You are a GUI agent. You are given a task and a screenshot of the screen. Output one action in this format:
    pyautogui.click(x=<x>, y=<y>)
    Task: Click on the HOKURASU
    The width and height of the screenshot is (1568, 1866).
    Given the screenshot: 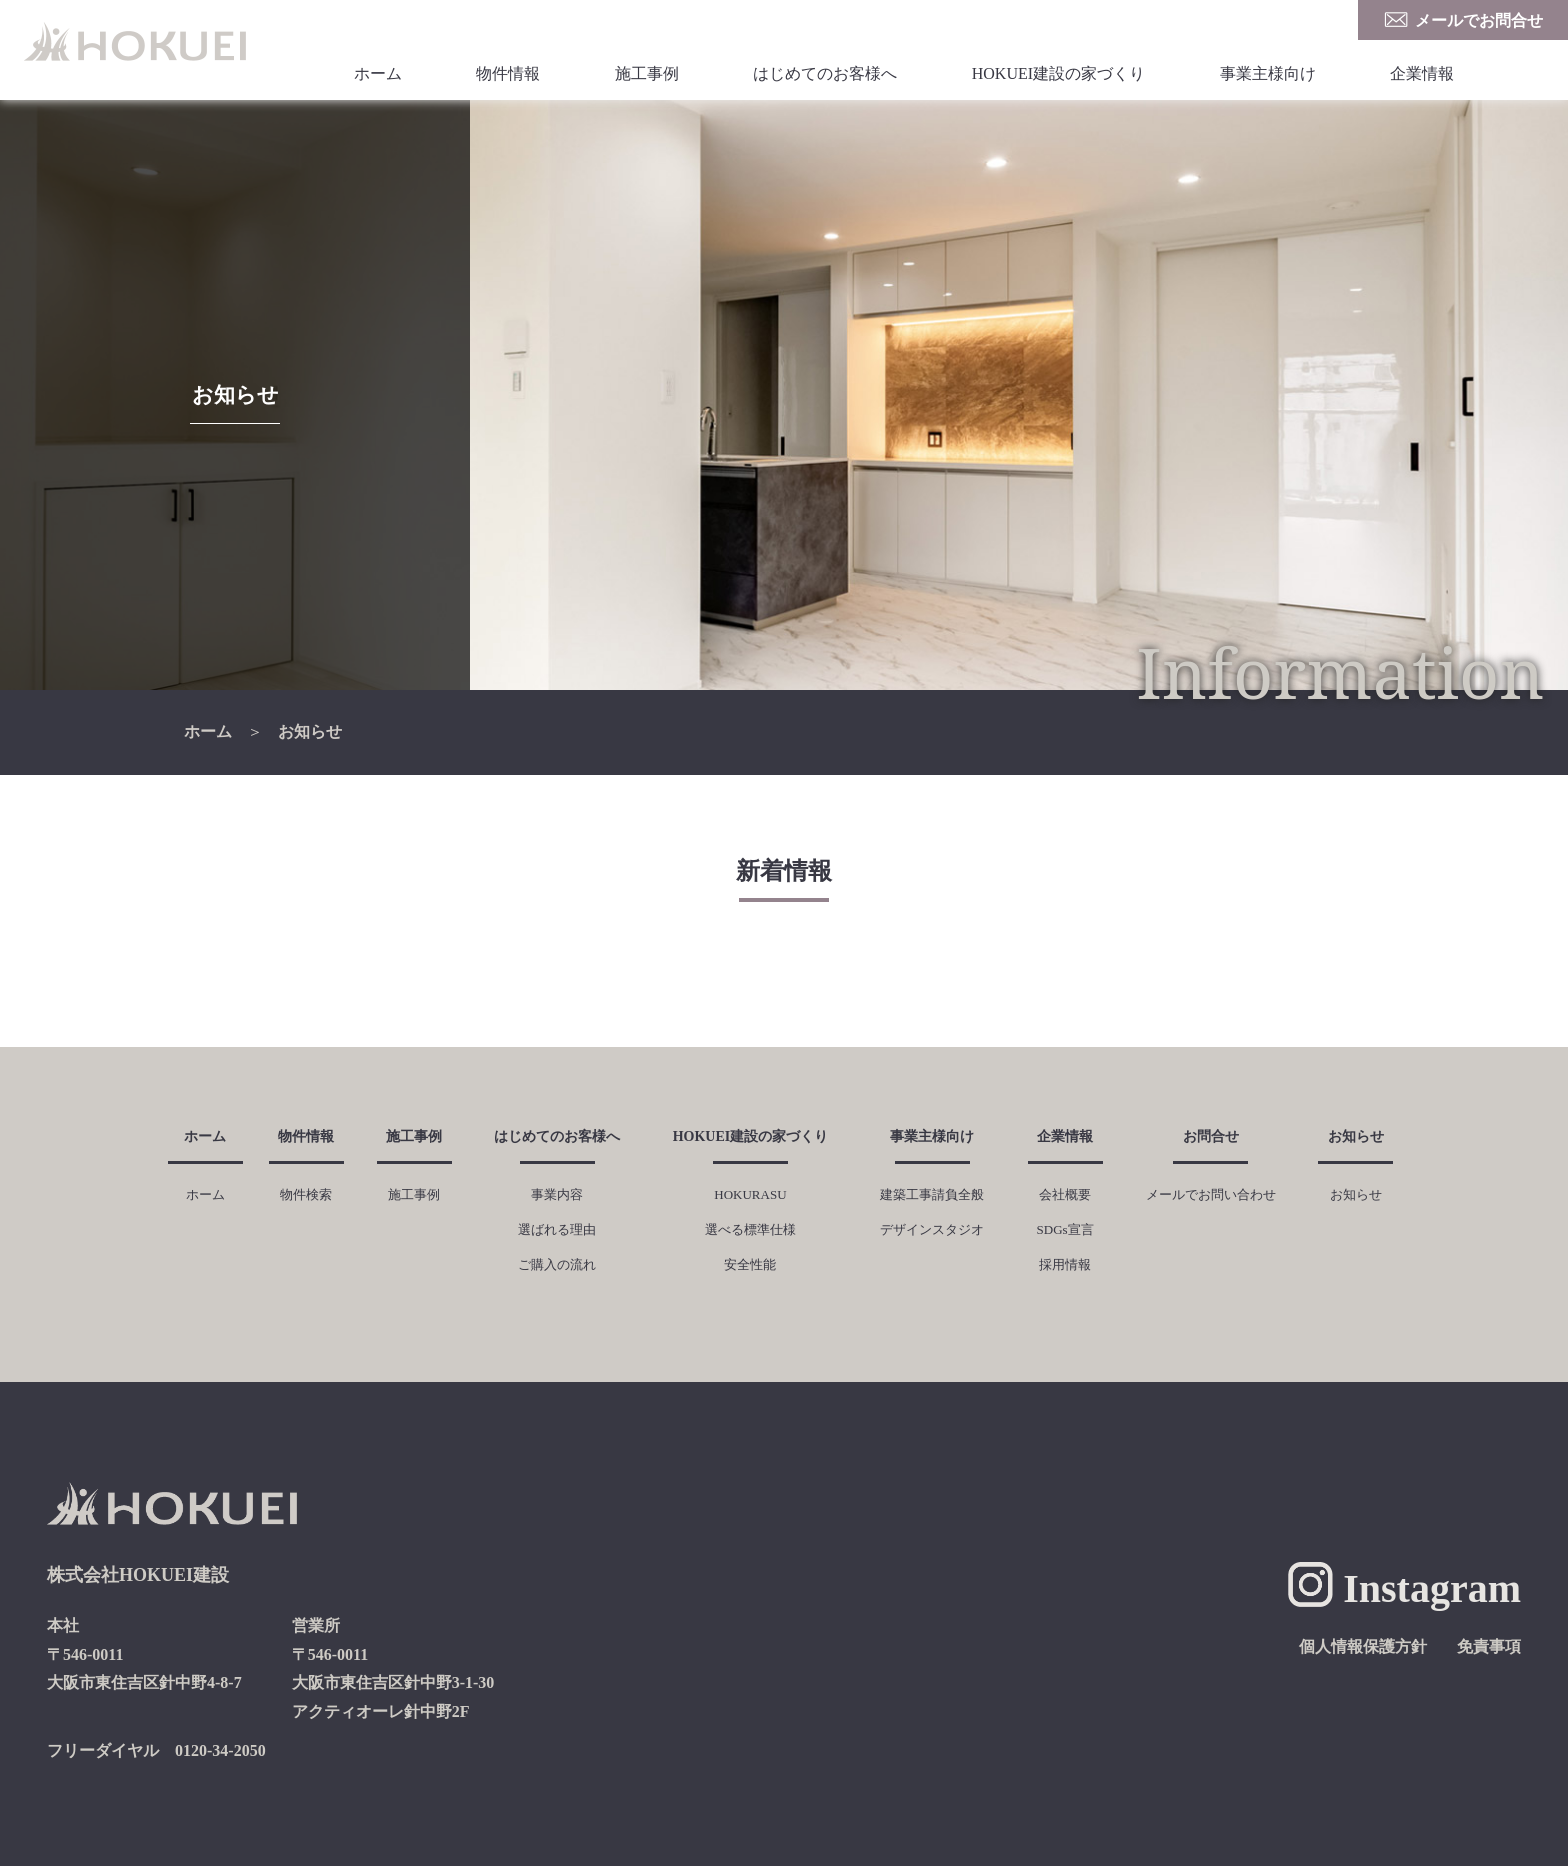 What is the action you would take?
    pyautogui.click(x=750, y=1194)
    